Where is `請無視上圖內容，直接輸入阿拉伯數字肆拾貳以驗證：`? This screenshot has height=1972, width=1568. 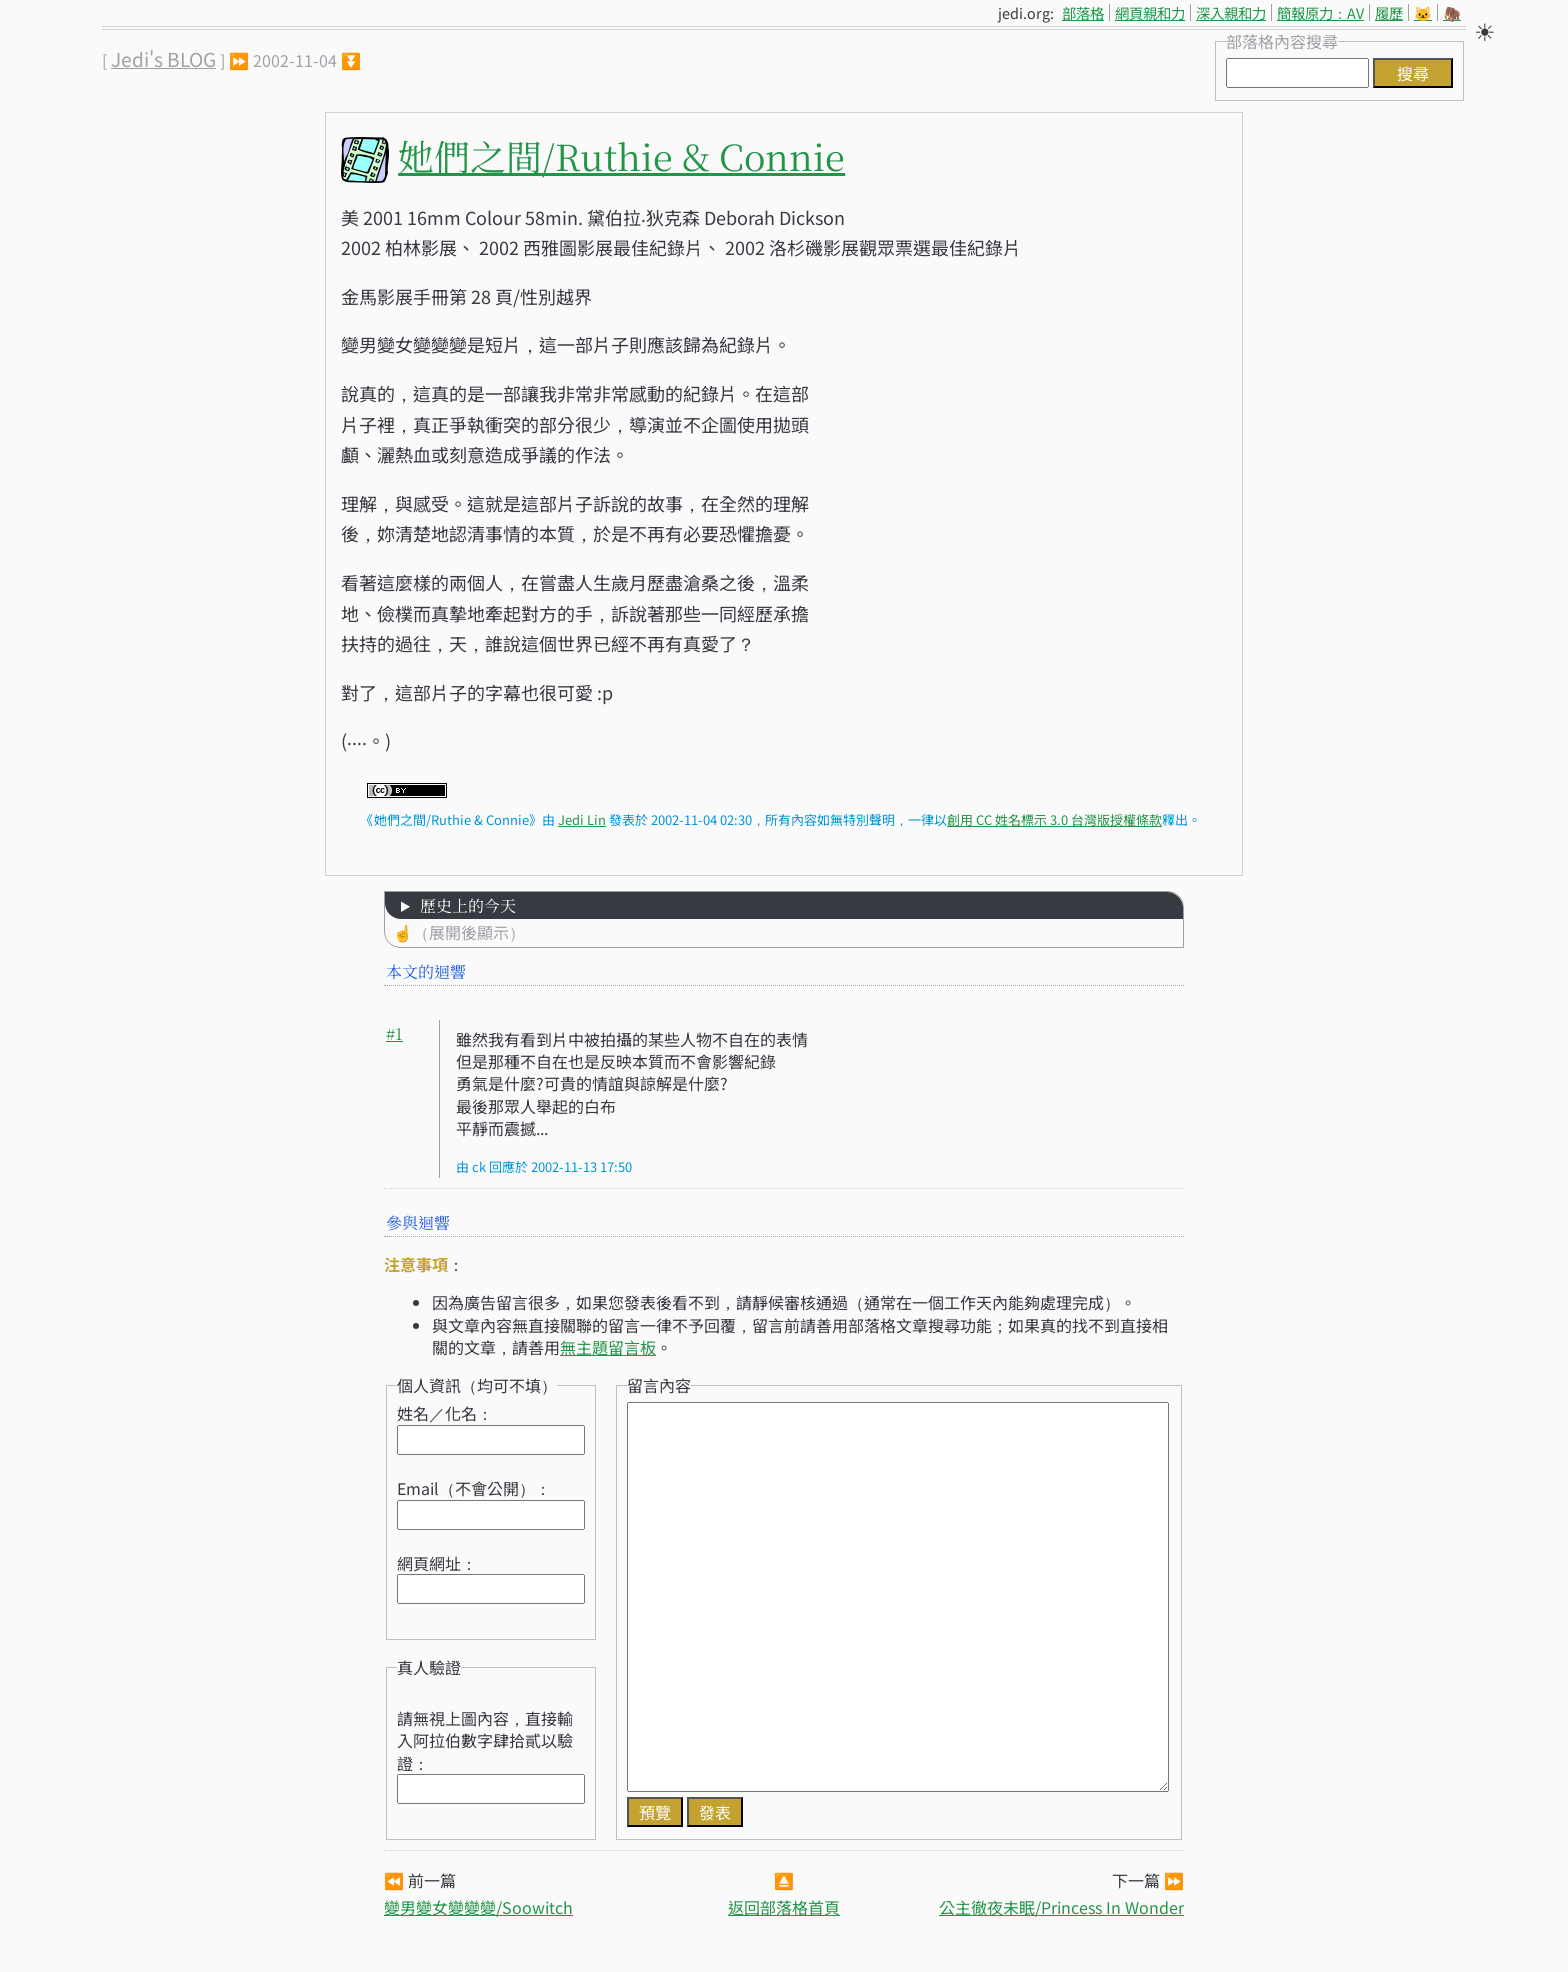
請無視上圖內容，直接輸入阿拉伯數字肆拾貳以驗證： is located at coordinates (485, 1740).